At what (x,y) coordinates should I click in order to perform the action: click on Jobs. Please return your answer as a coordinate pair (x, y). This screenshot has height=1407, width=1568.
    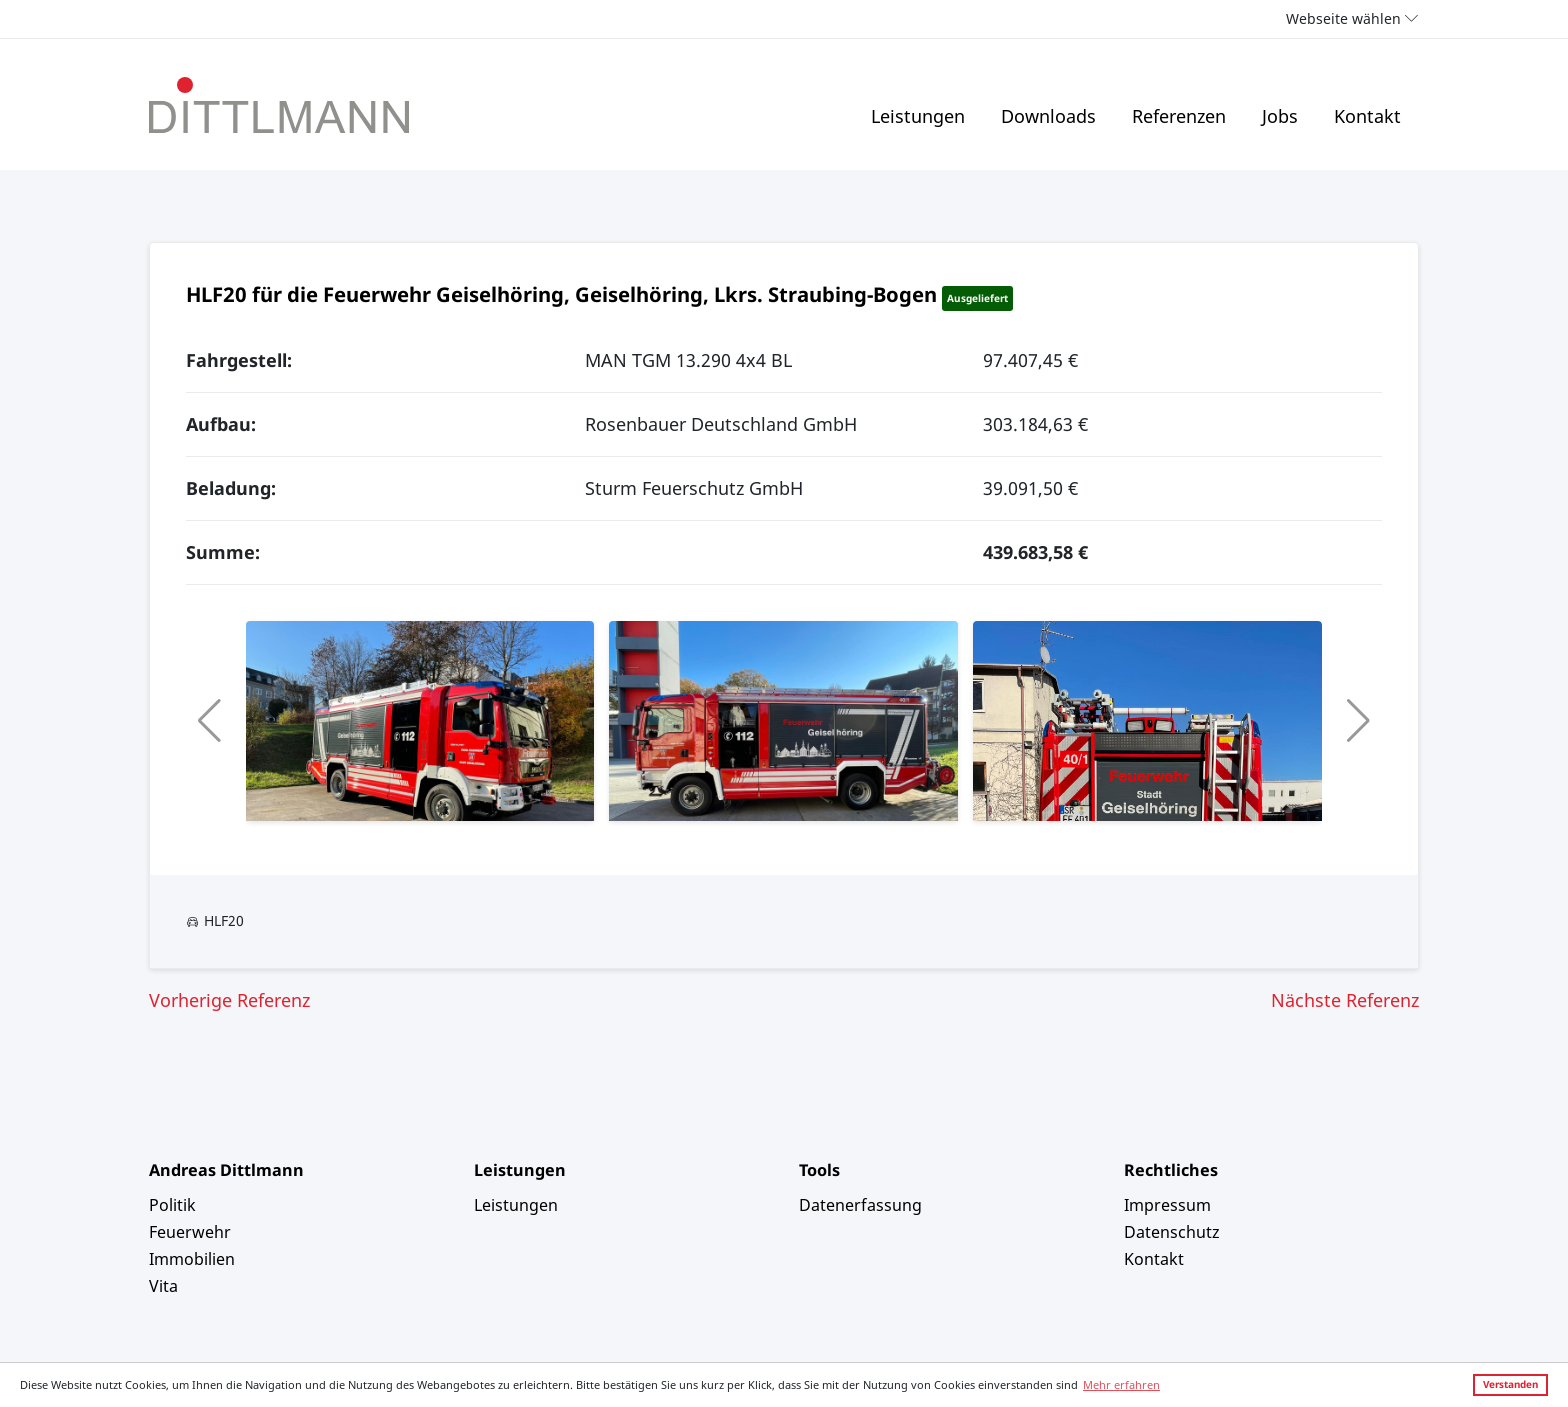
    Looking at the image, I should click on (1280, 116).